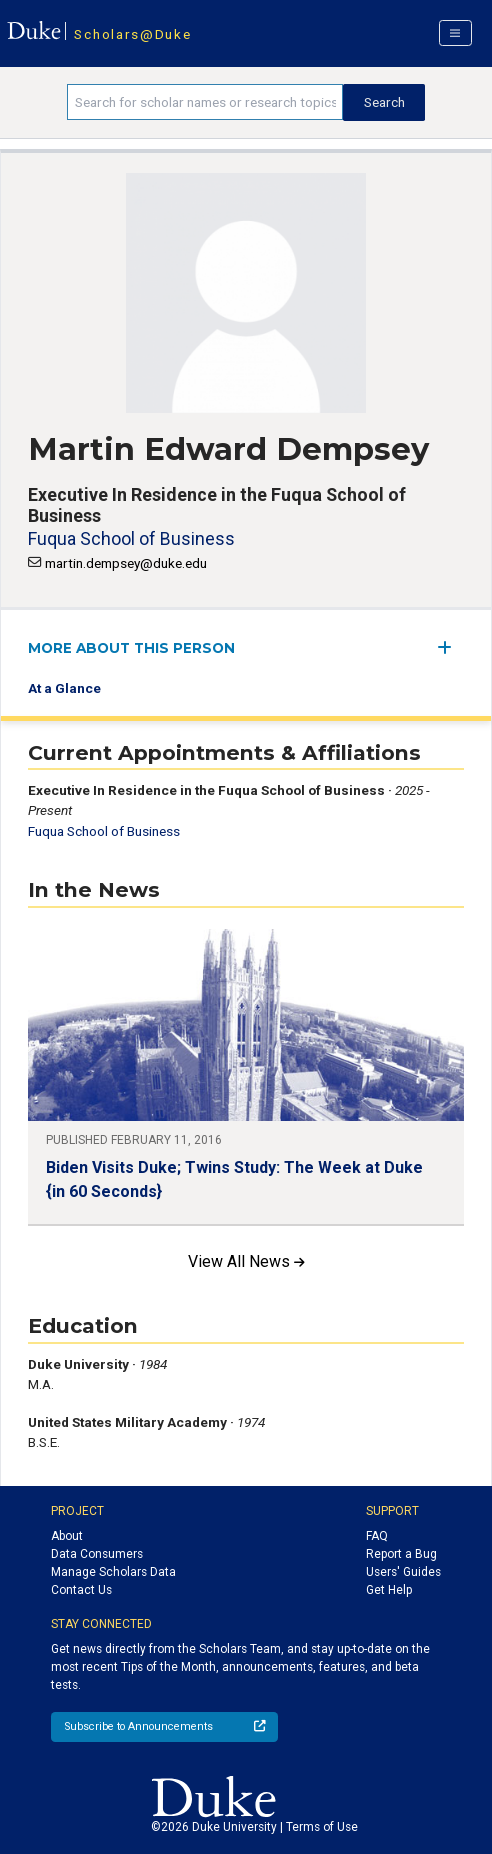 The image size is (492, 1854). Describe the element at coordinates (126, 563) in the screenshot. I see `martin.dempsey@duke.edu` at that location.